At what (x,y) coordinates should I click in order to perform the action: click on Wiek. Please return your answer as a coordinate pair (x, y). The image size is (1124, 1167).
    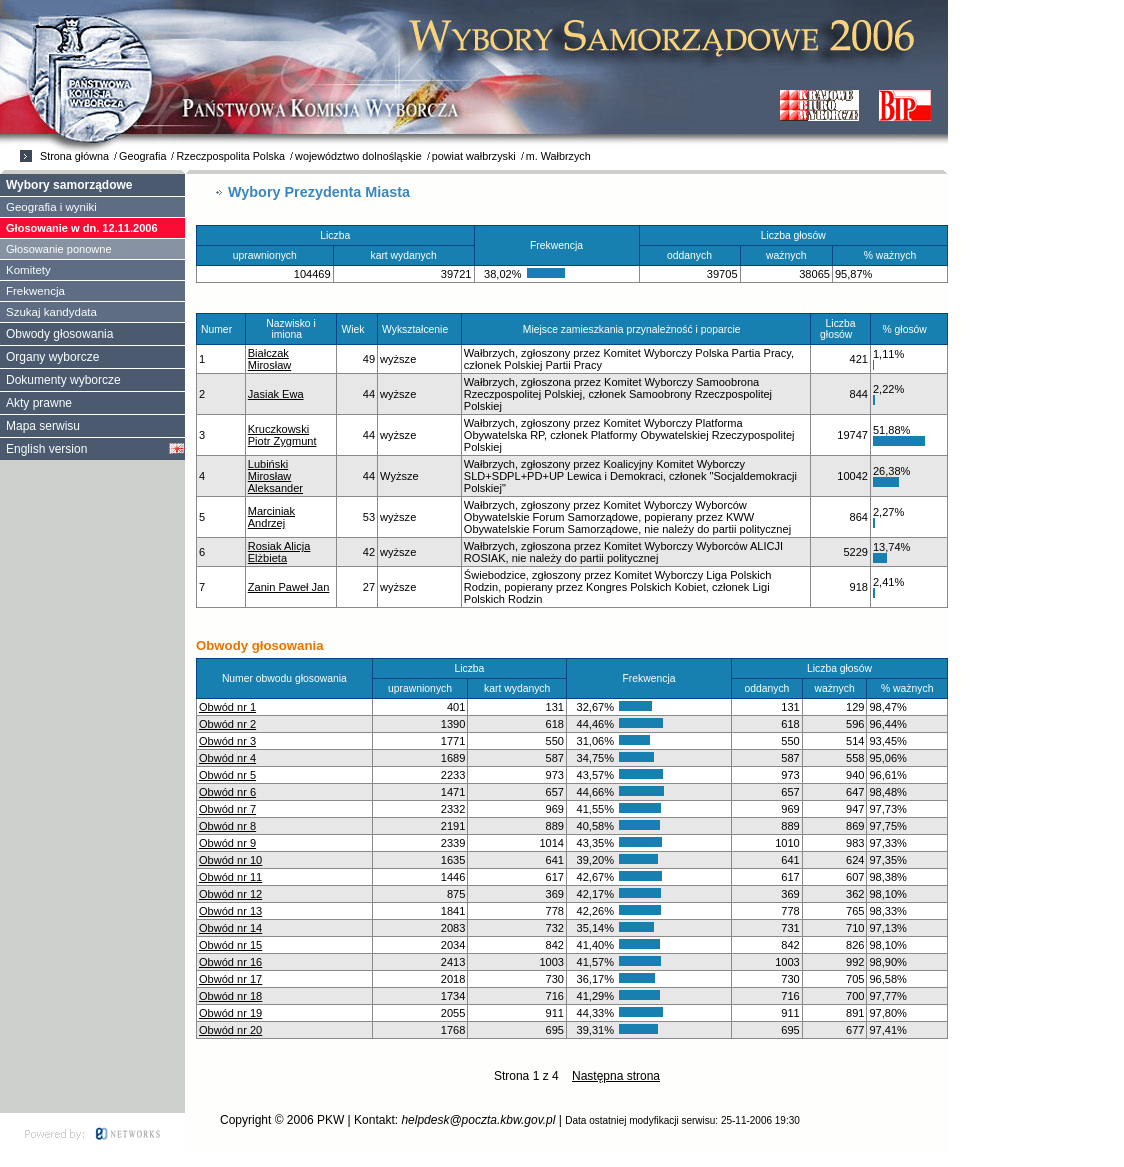
    Looking at the image, I should click on (357, 329).